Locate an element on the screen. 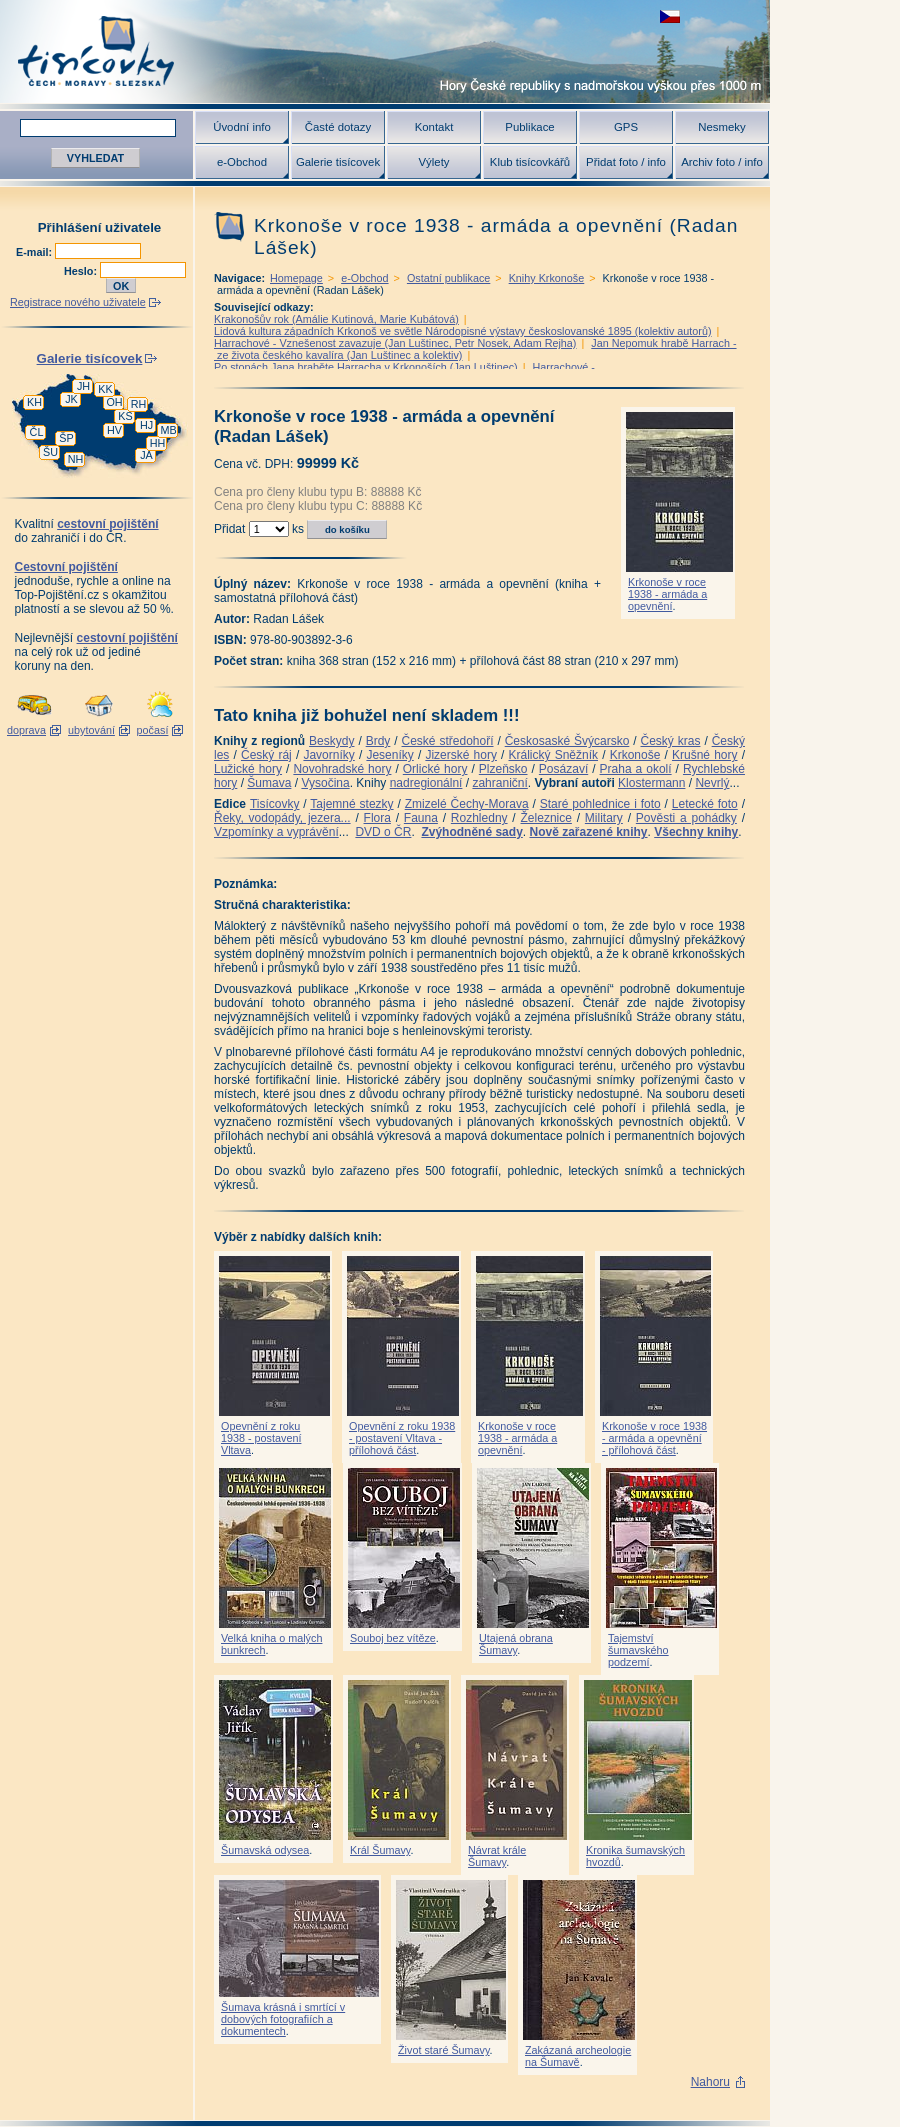 The image size is (900, 2127). Lidová kultura západních Krkonoš ve světle Národopisné výstavy českoslovanské 1895 (kolektiv autorů) is located at coordinates (463, 331).